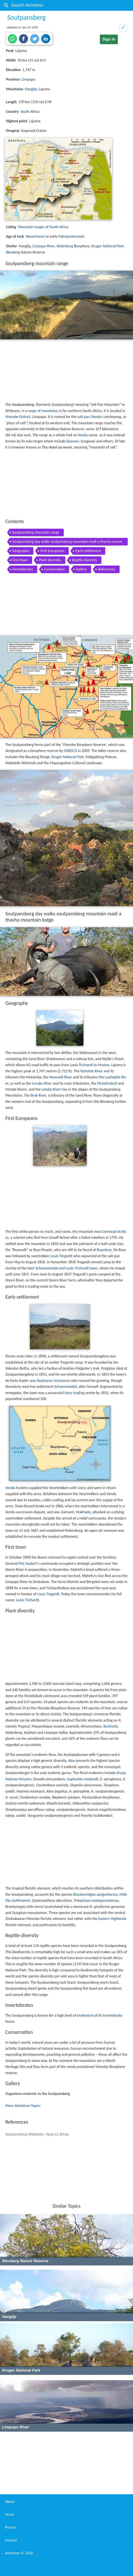  Describe the element at coordinates (86, 1064) in the screenshot. I see `Trichardt` at that location.